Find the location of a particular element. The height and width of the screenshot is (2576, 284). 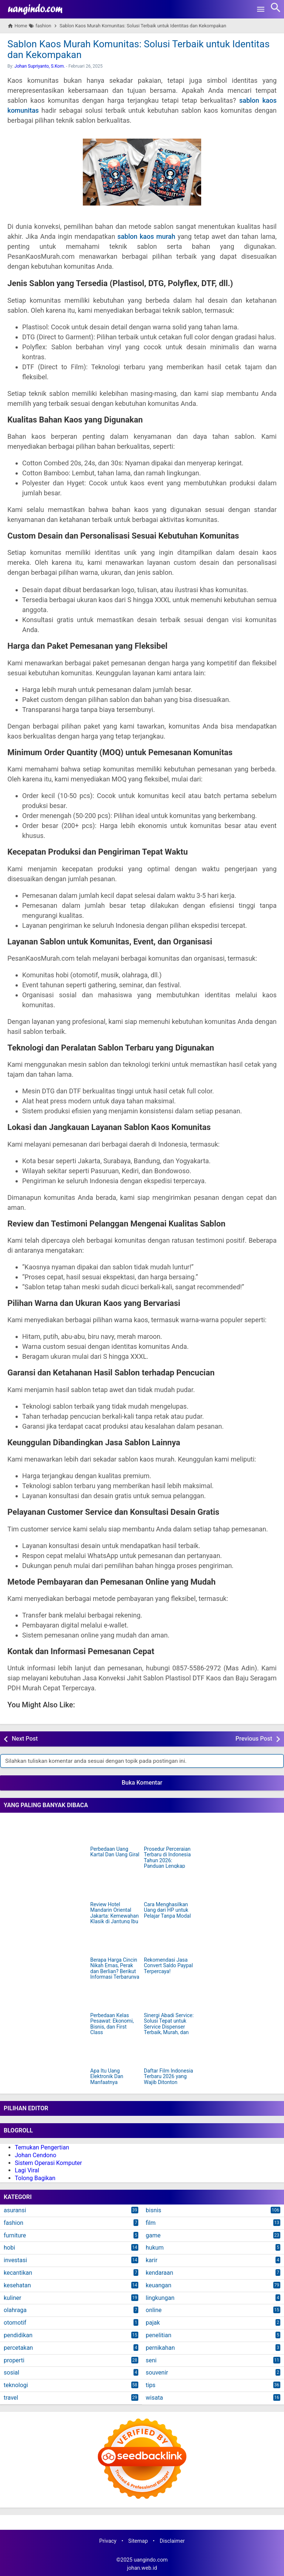

asuransi is located at coordinates (15, 2210).